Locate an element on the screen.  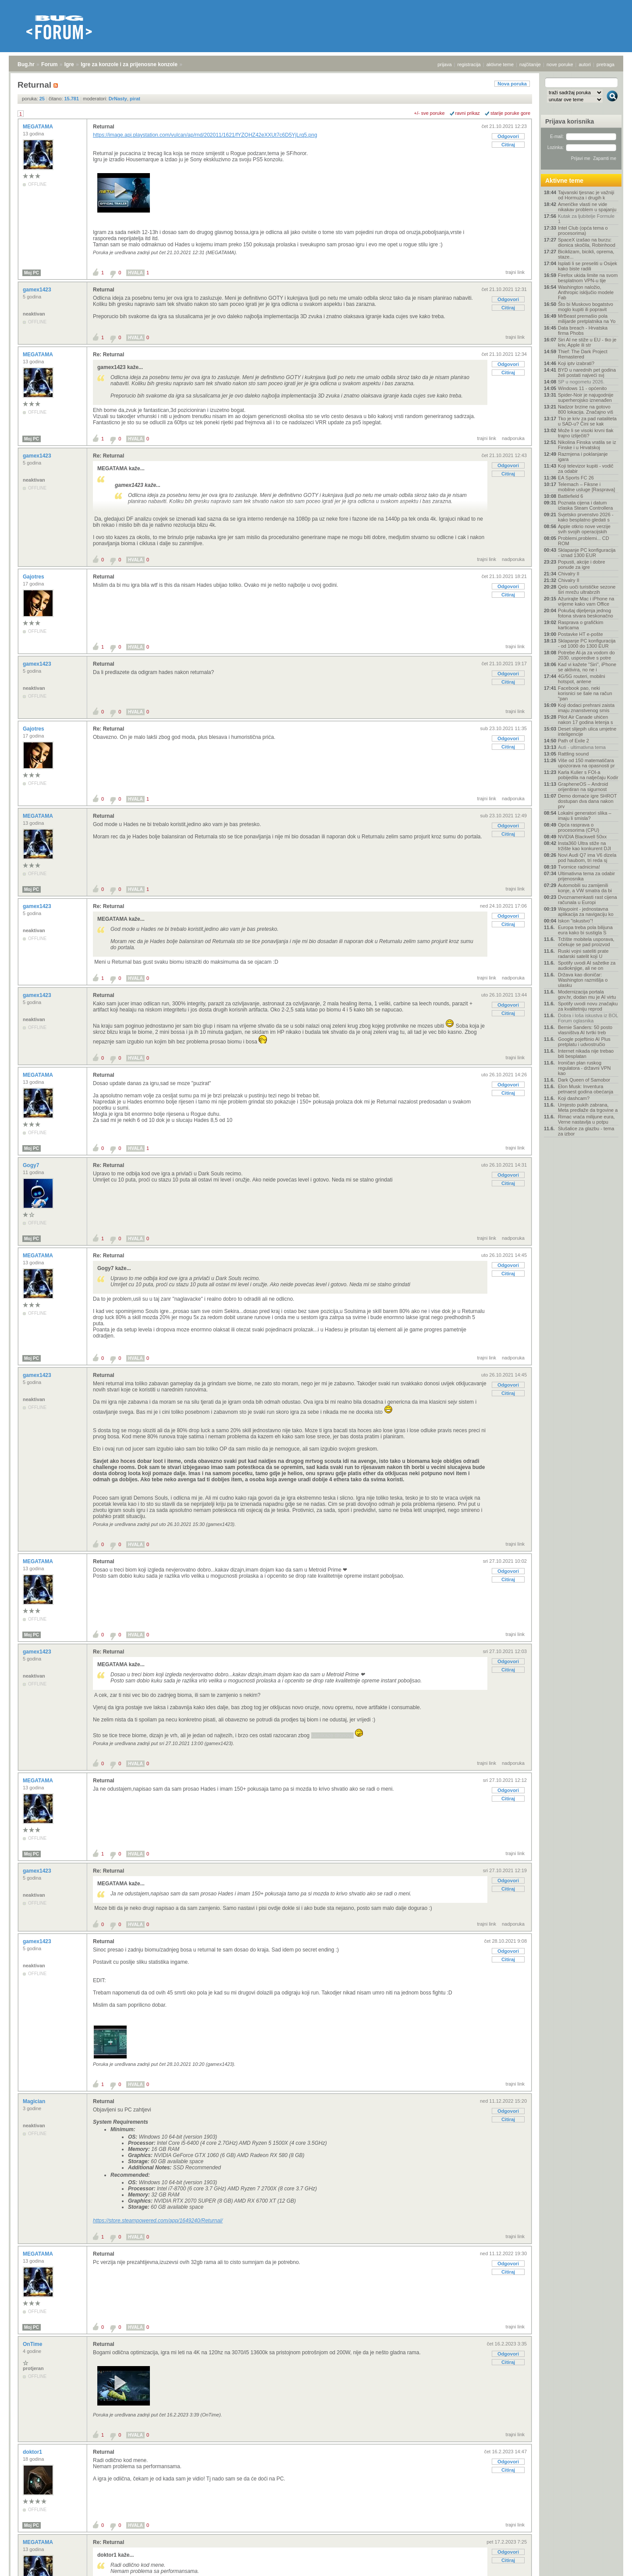
Chivalry II is located at coordinates (568, 573).